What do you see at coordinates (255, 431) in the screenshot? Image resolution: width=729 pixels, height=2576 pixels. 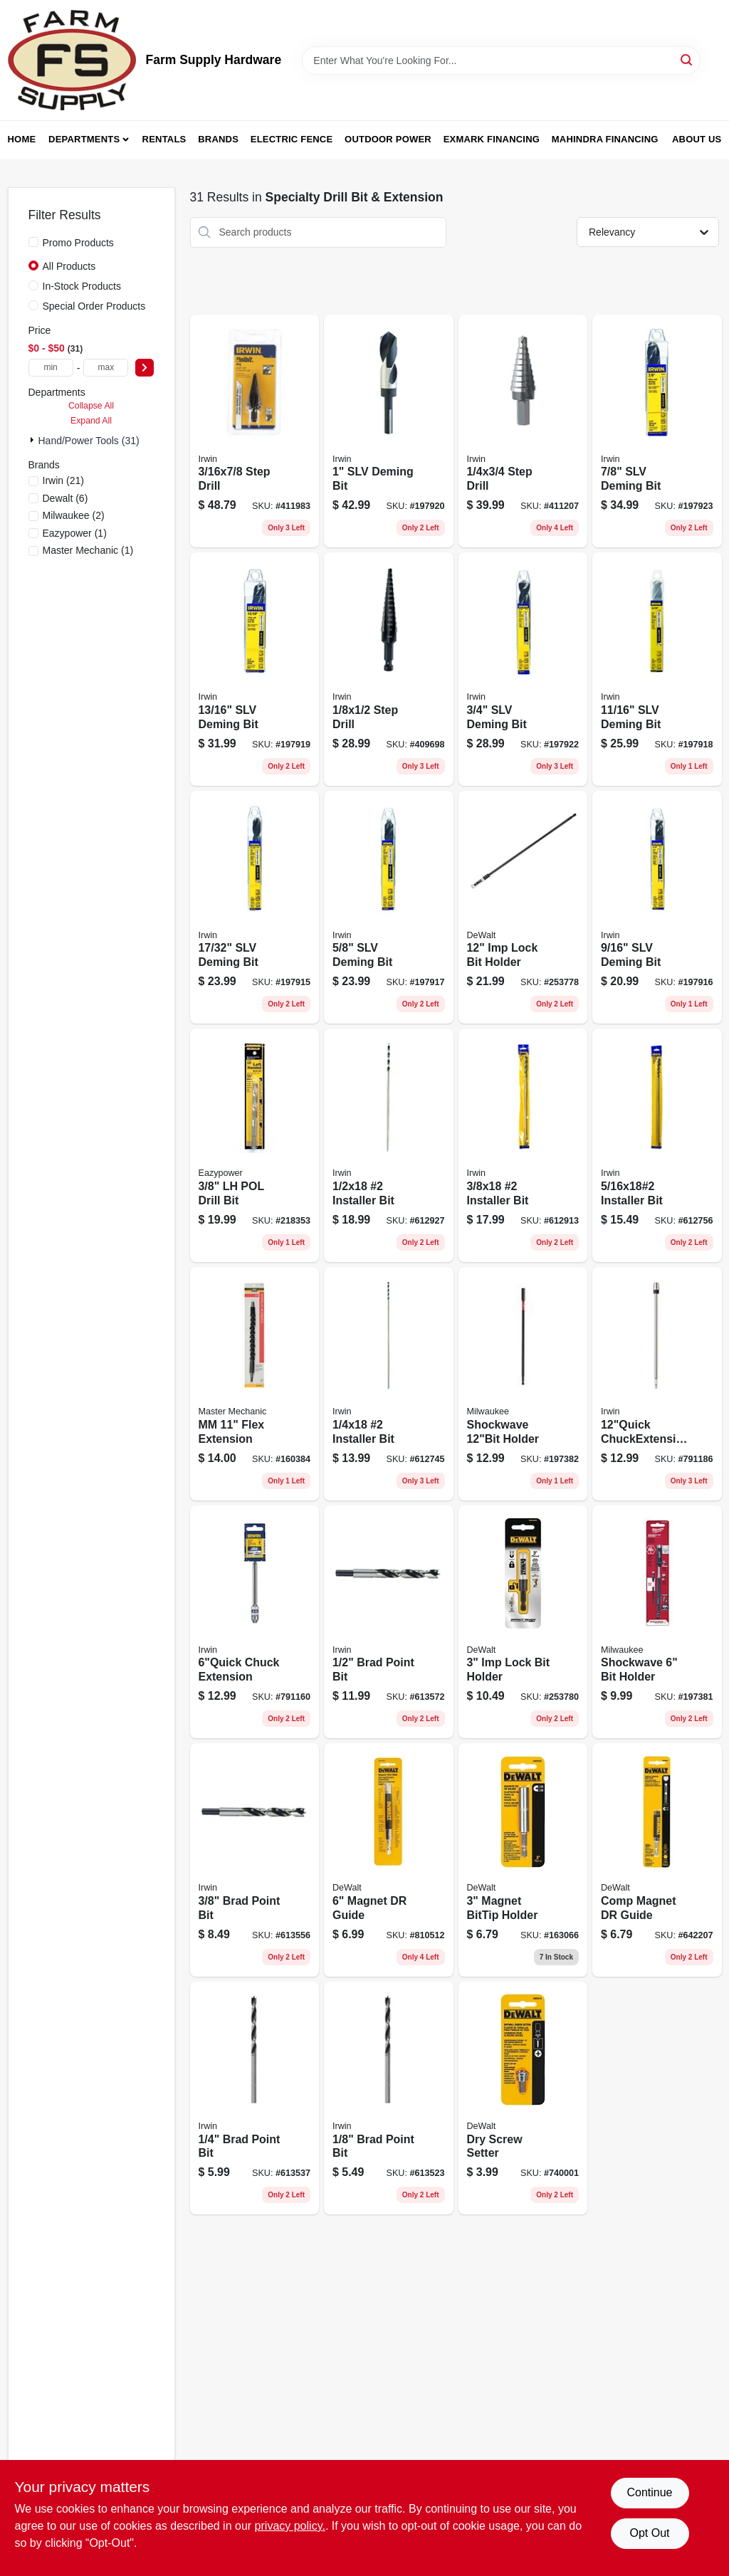 I see `[Go to step-drill-038548101040 product page]` at bounding box center [255, 431].